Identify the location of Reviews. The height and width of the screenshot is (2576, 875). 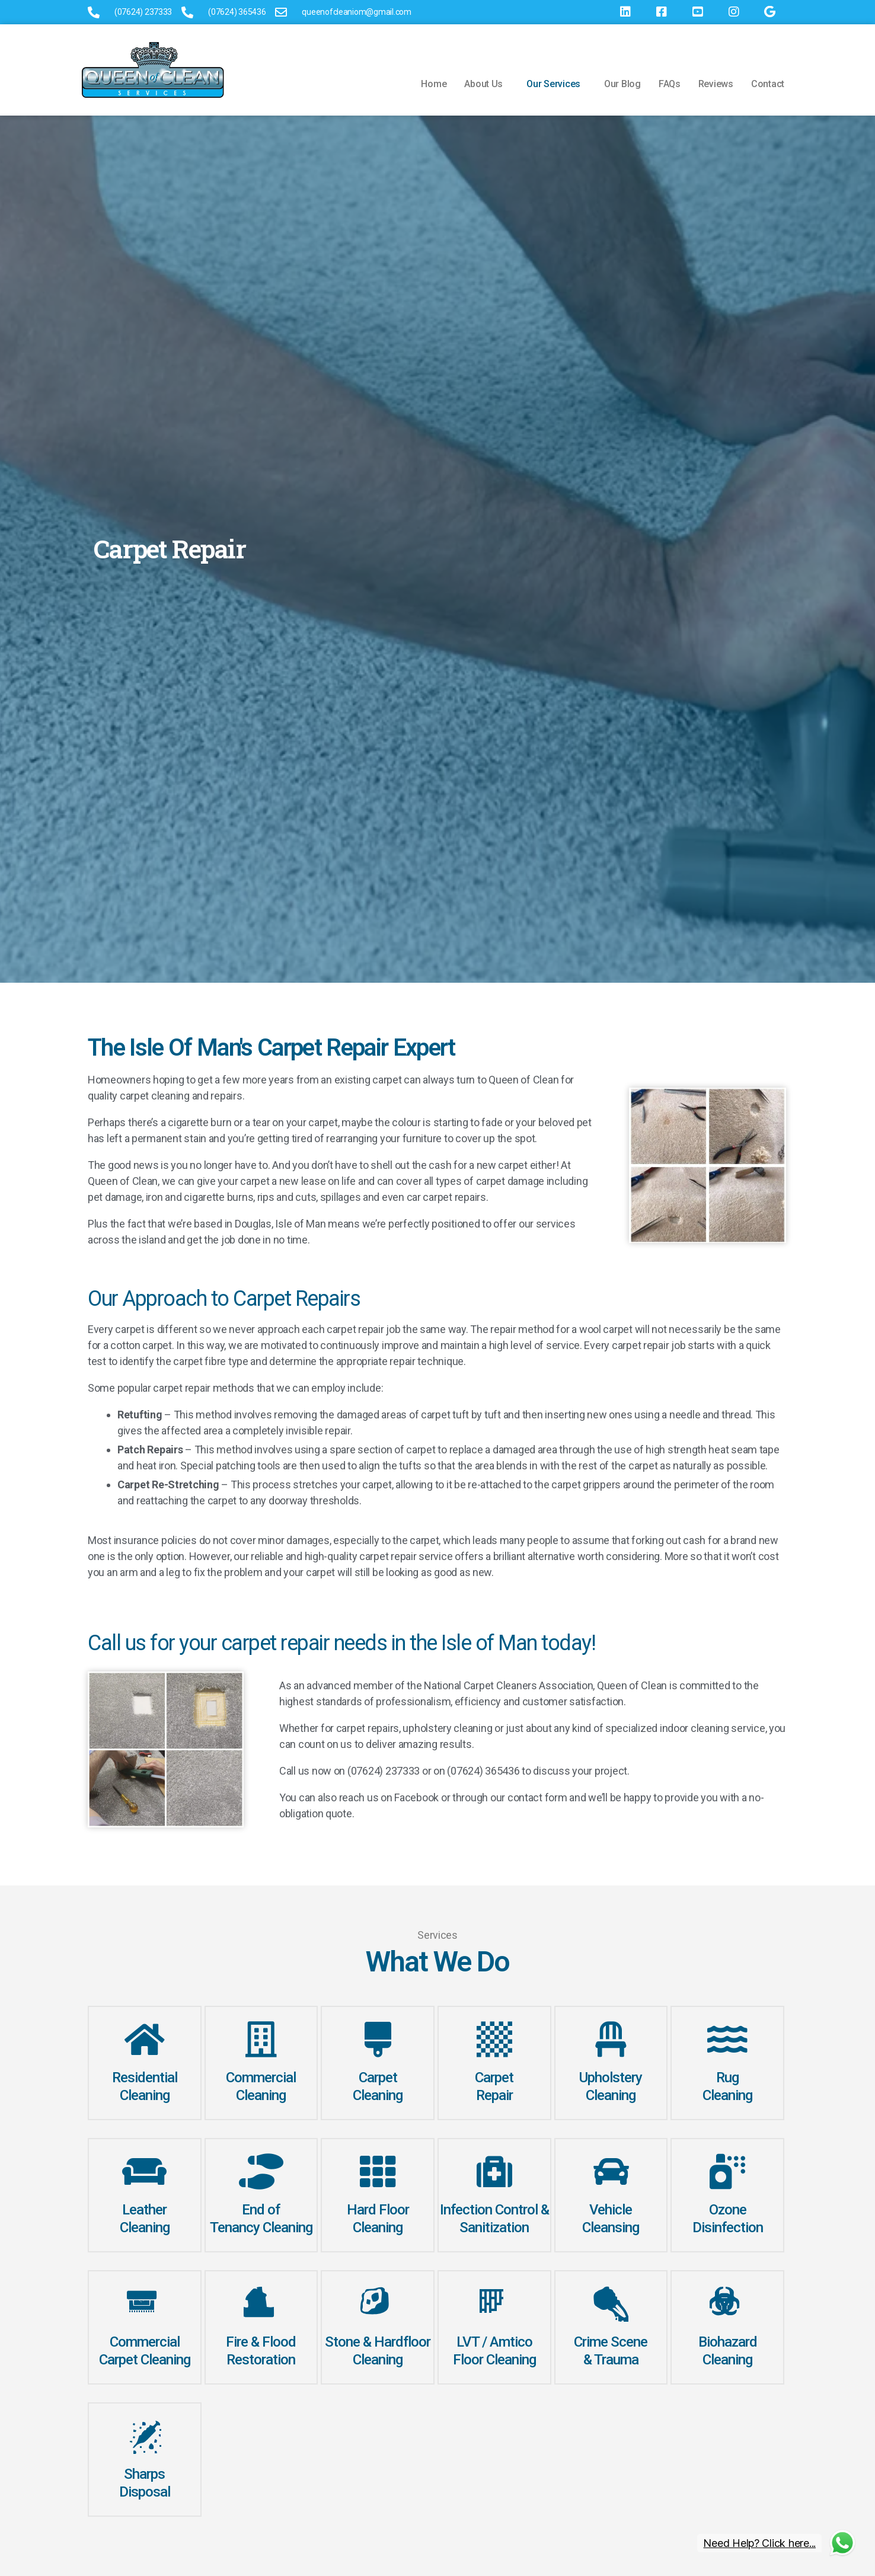
(715, 84).